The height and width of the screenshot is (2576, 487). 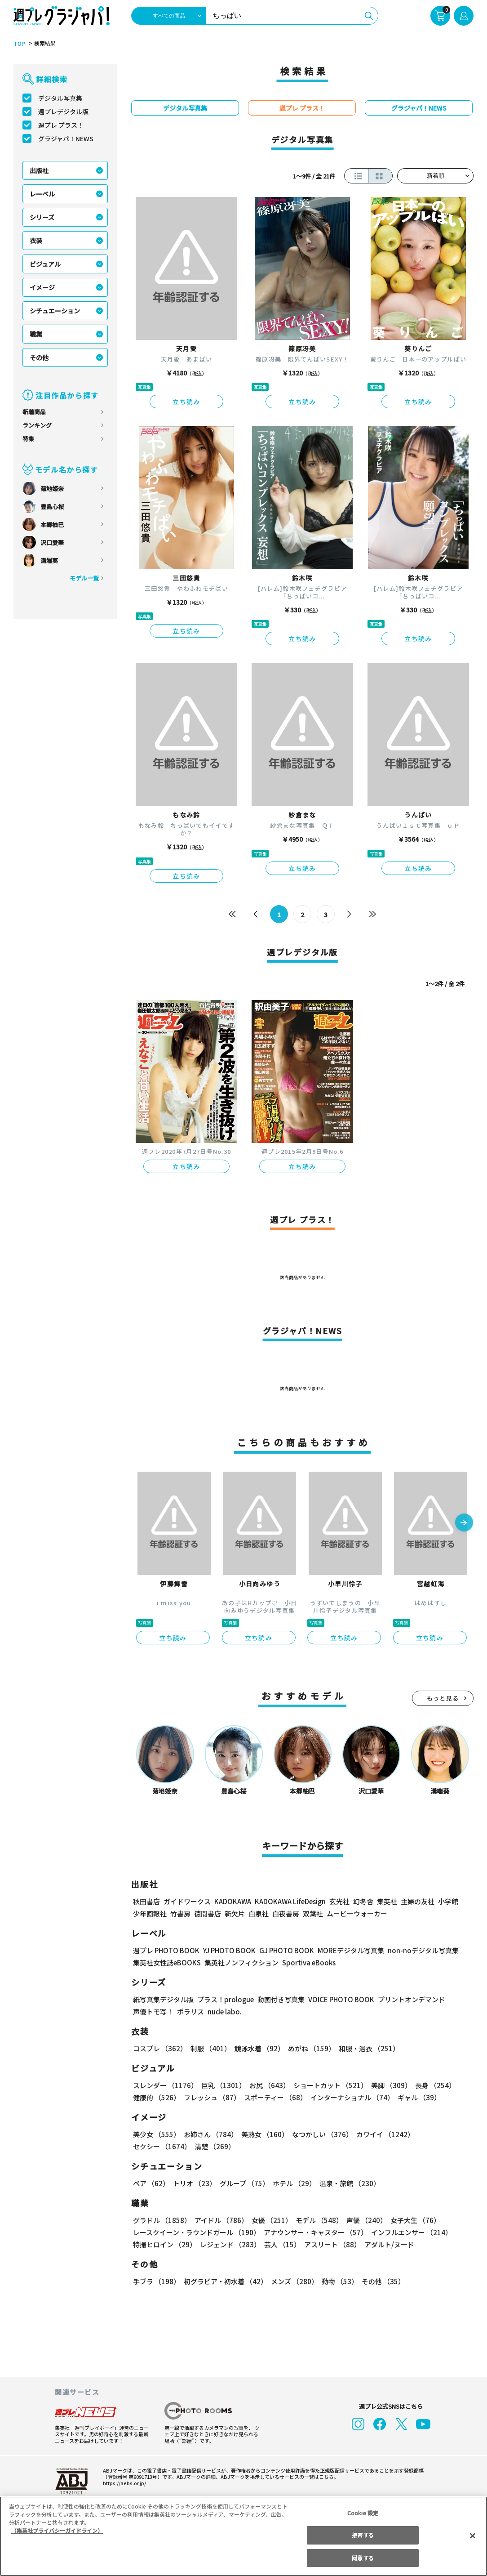 What do you see at coordinates (281, 1999) in the screenshot?
I see `動画付き写真集` at bounding box center [281, 1999].